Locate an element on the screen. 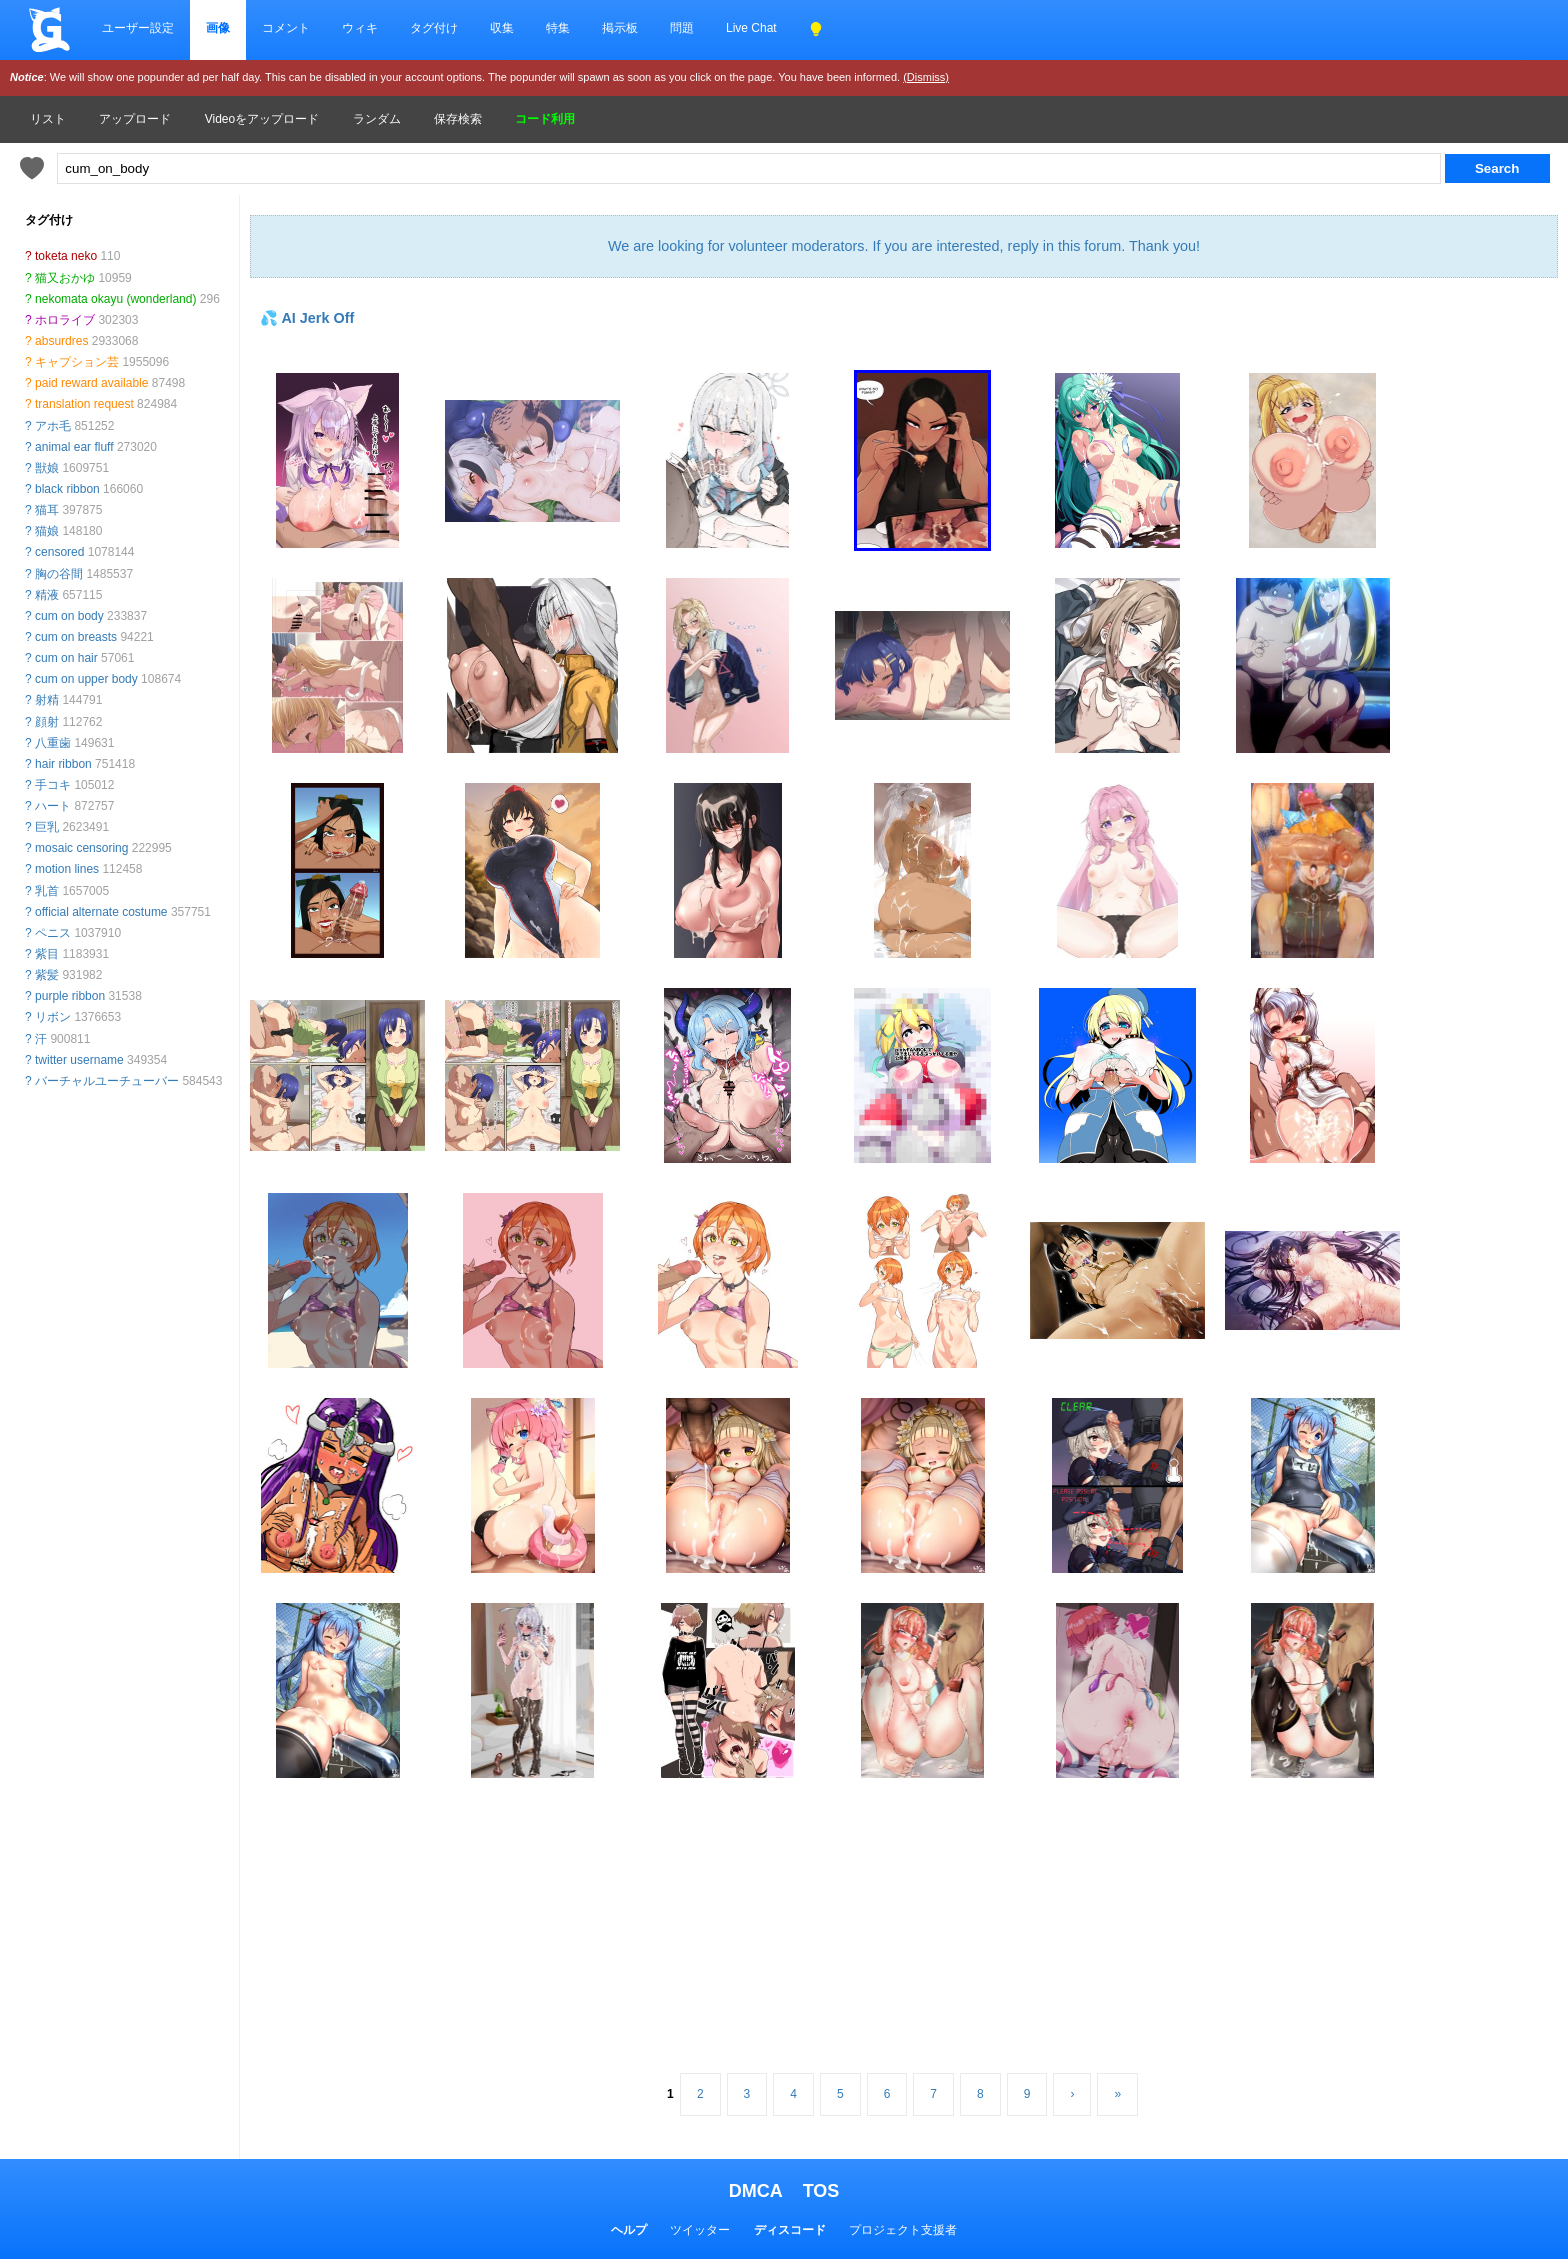  absurdres is located at coordinates (61, 341).